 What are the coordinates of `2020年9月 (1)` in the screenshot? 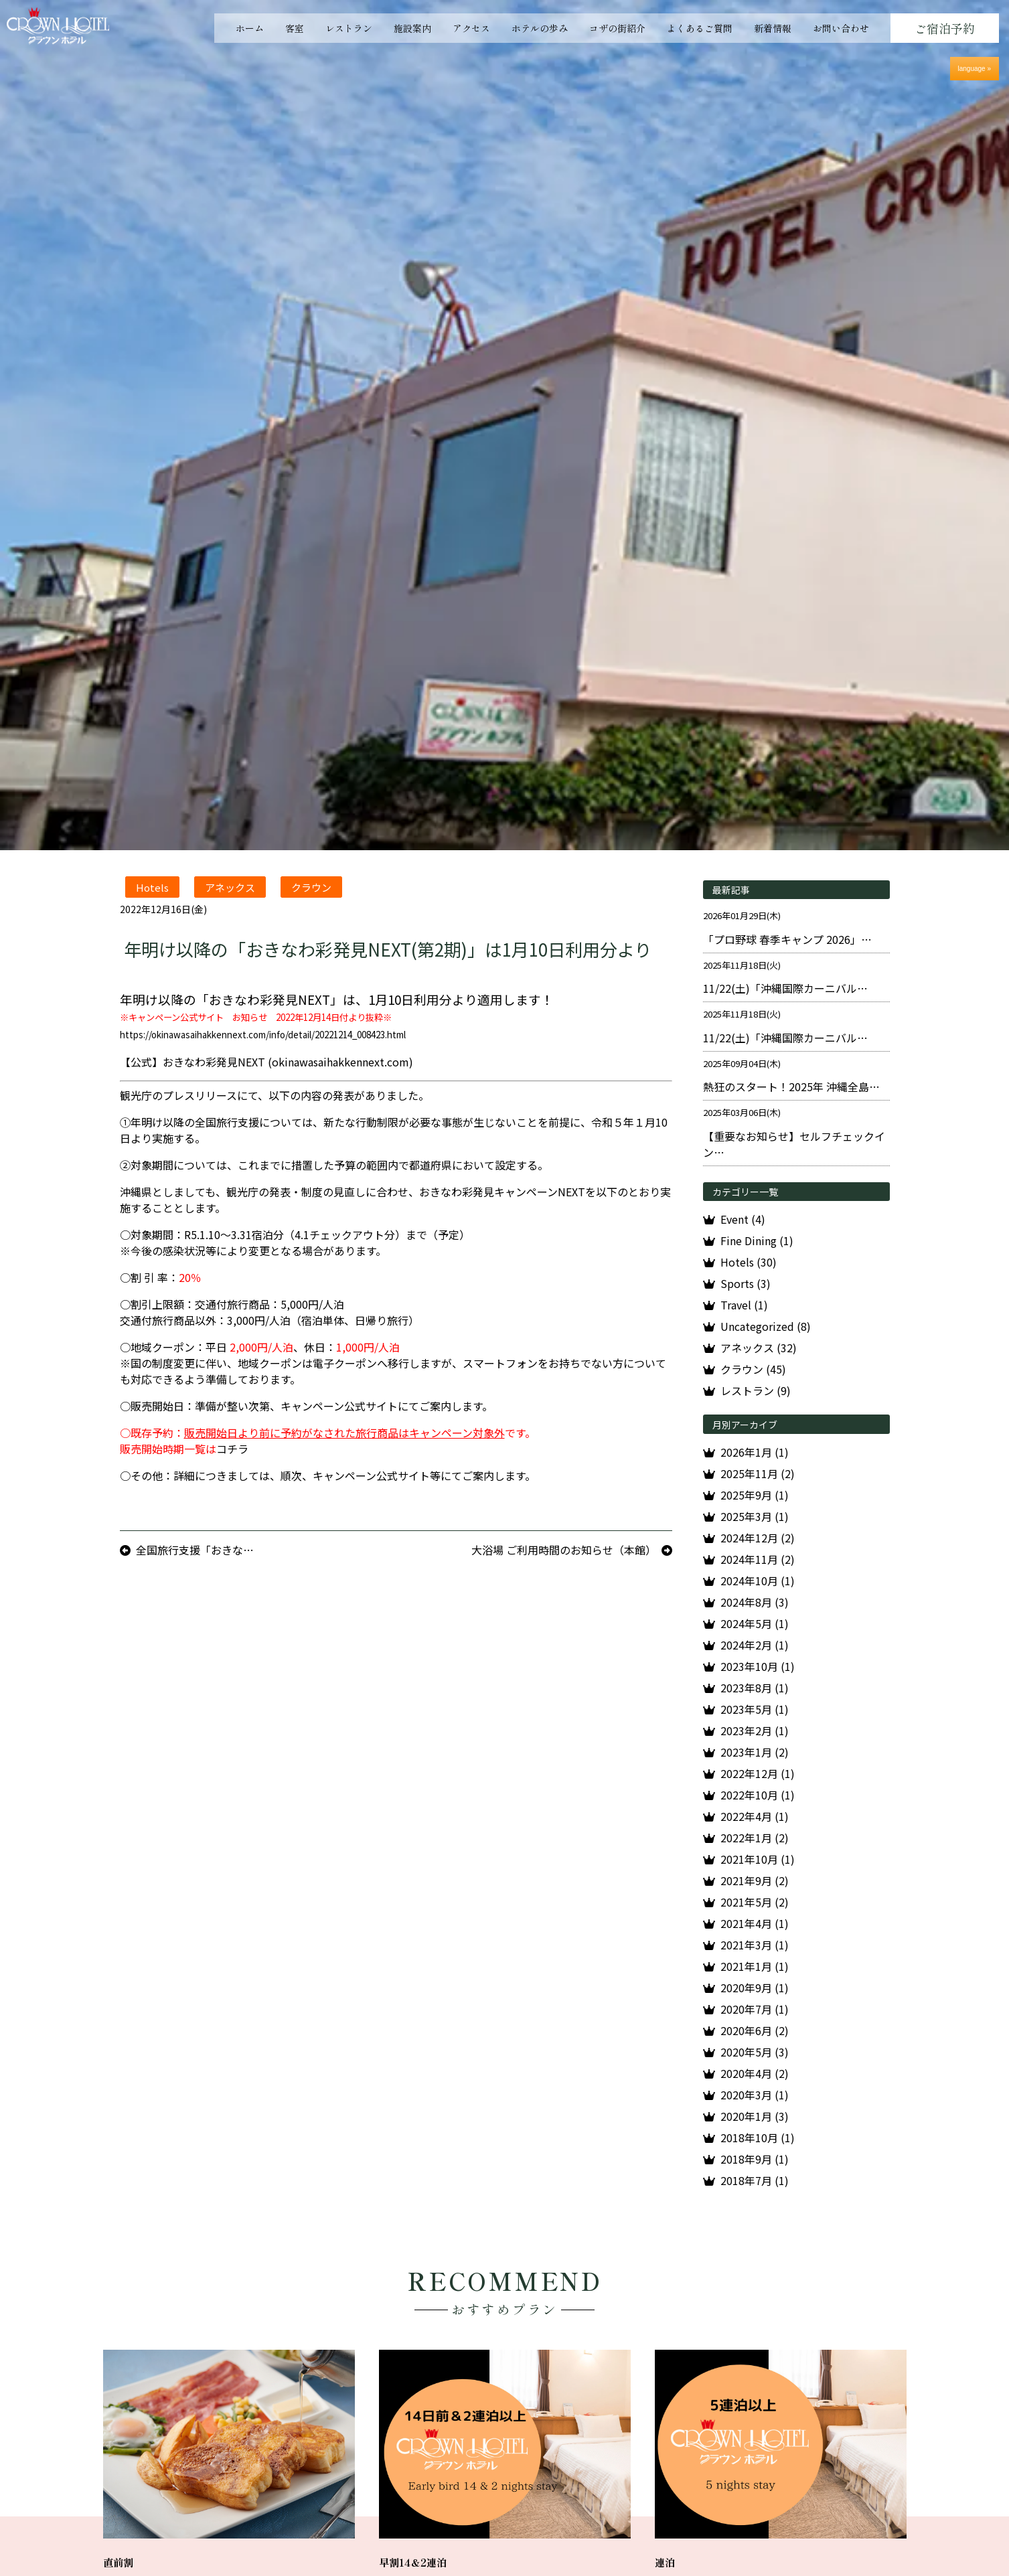 It's located at (754, 1988).